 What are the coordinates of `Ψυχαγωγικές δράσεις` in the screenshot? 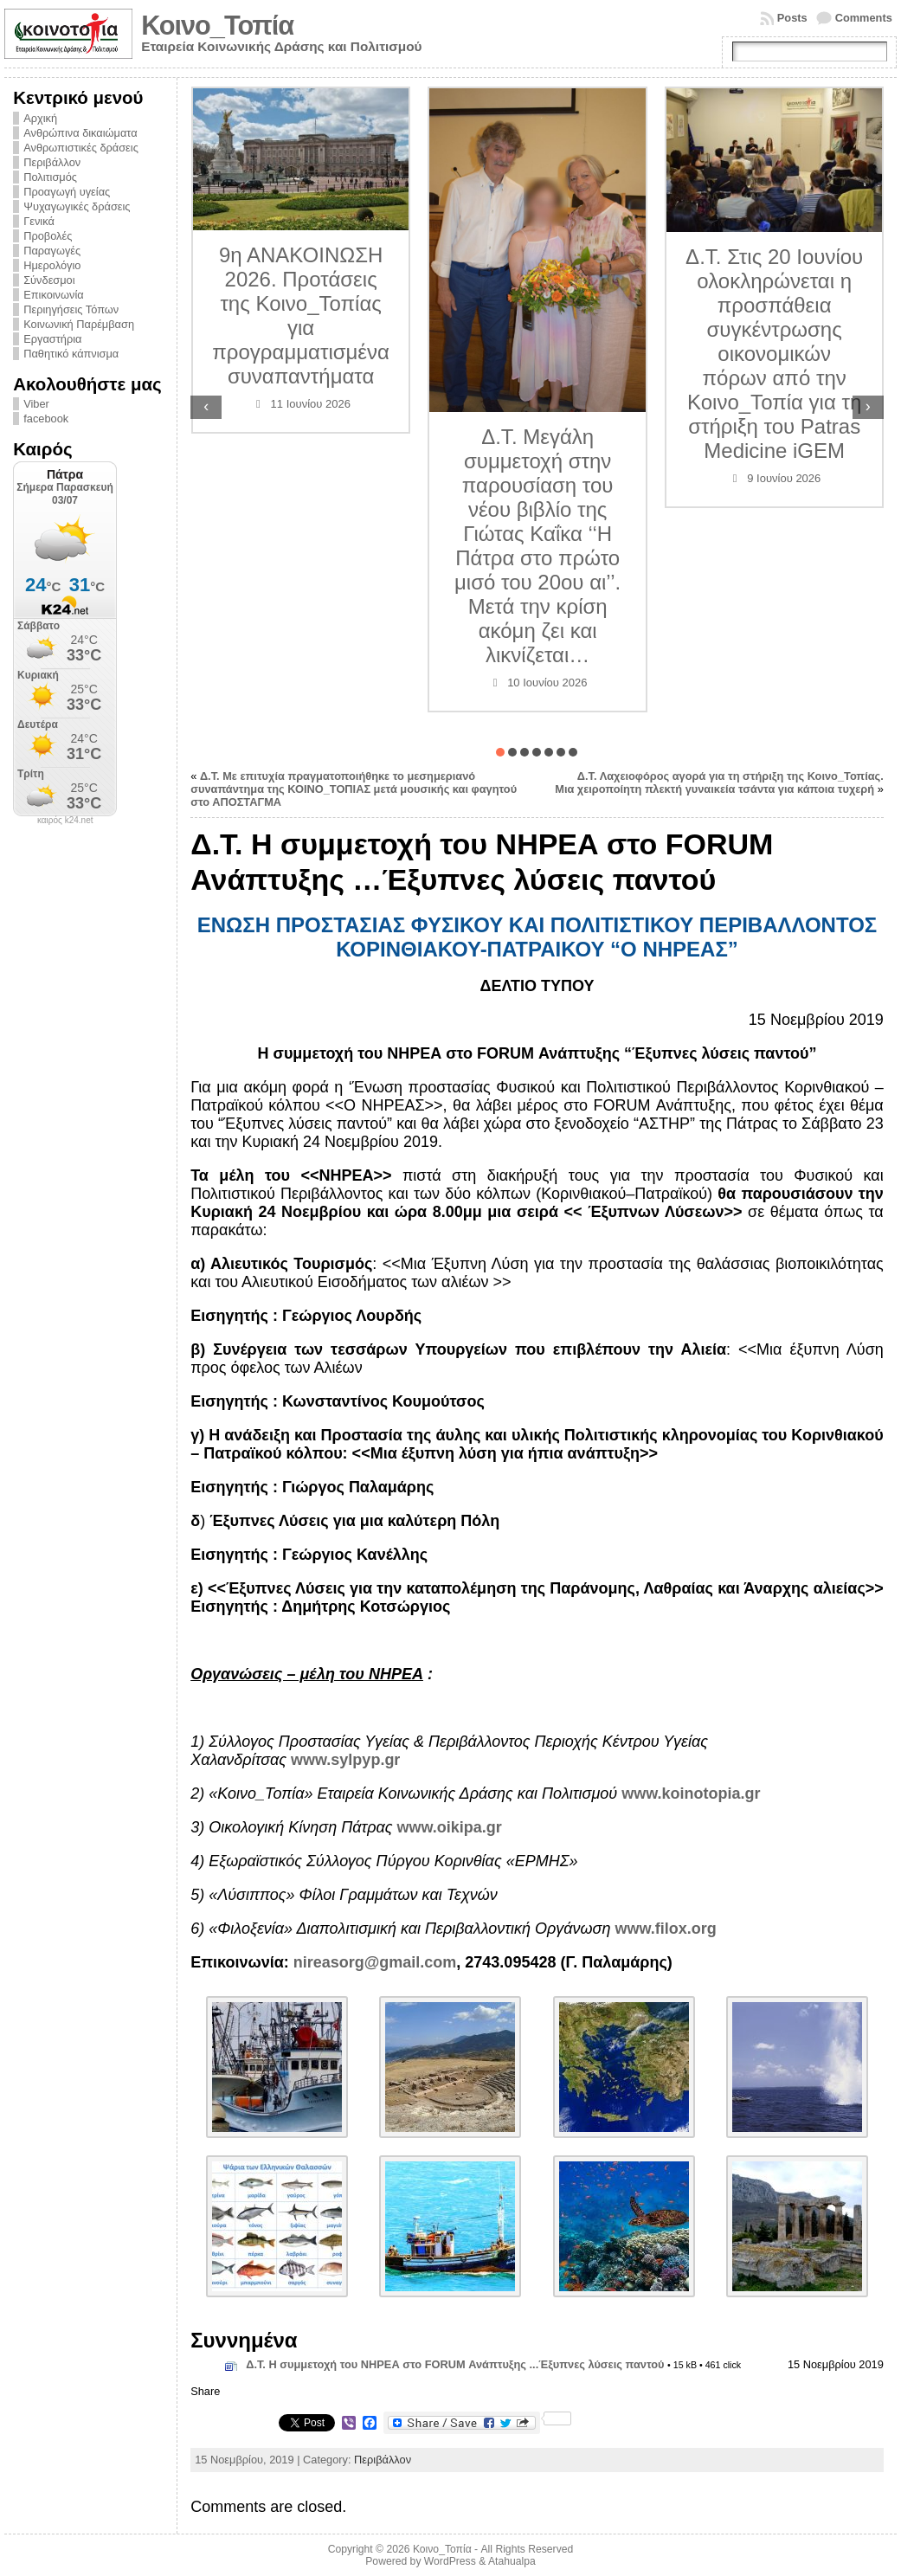 It's located at (76, 206).